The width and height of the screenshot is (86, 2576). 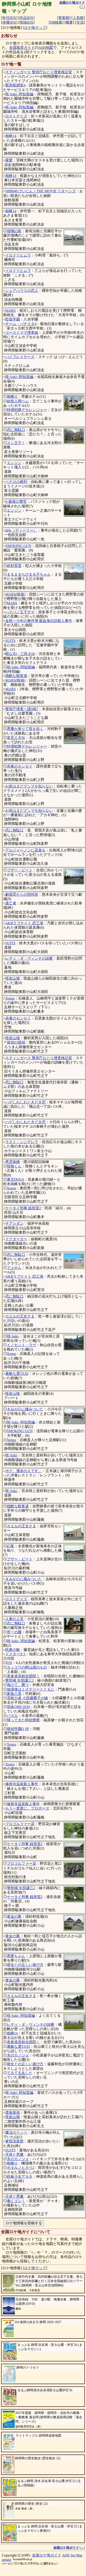 I want to click on イロドリヒムラ, so click(x=18, y=255).